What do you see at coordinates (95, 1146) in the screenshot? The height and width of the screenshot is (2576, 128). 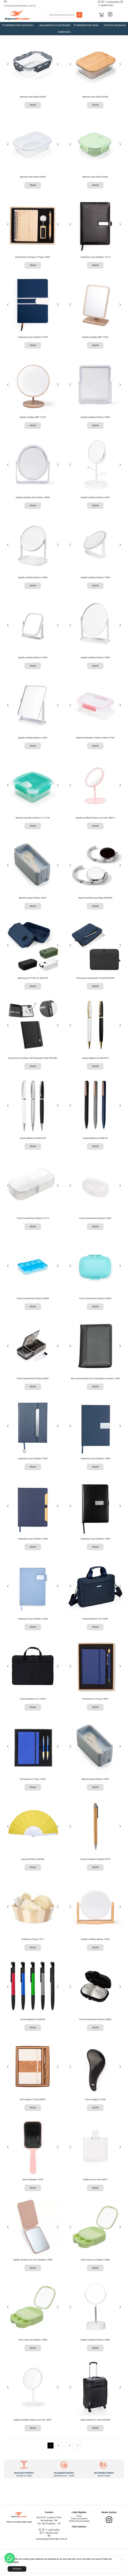 I see `Orçar [Selecione as opções para “Caneta Metálica AI-CM0165”]` at bounding box center [95, 1146].